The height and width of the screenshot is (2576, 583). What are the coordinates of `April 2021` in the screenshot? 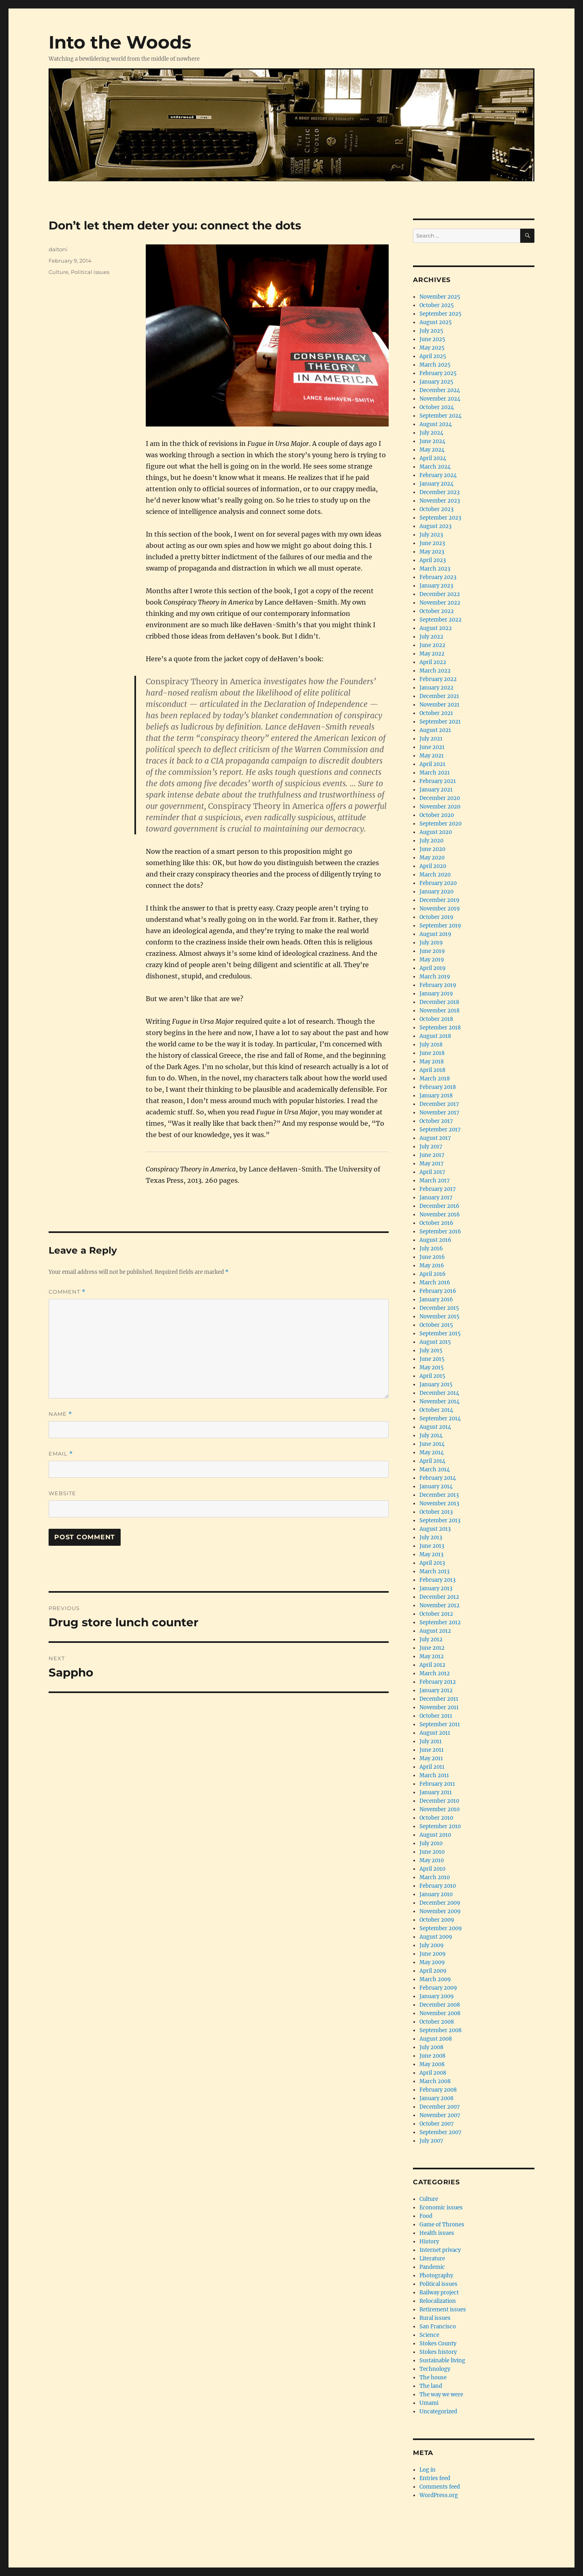 It's located at (432, 764).